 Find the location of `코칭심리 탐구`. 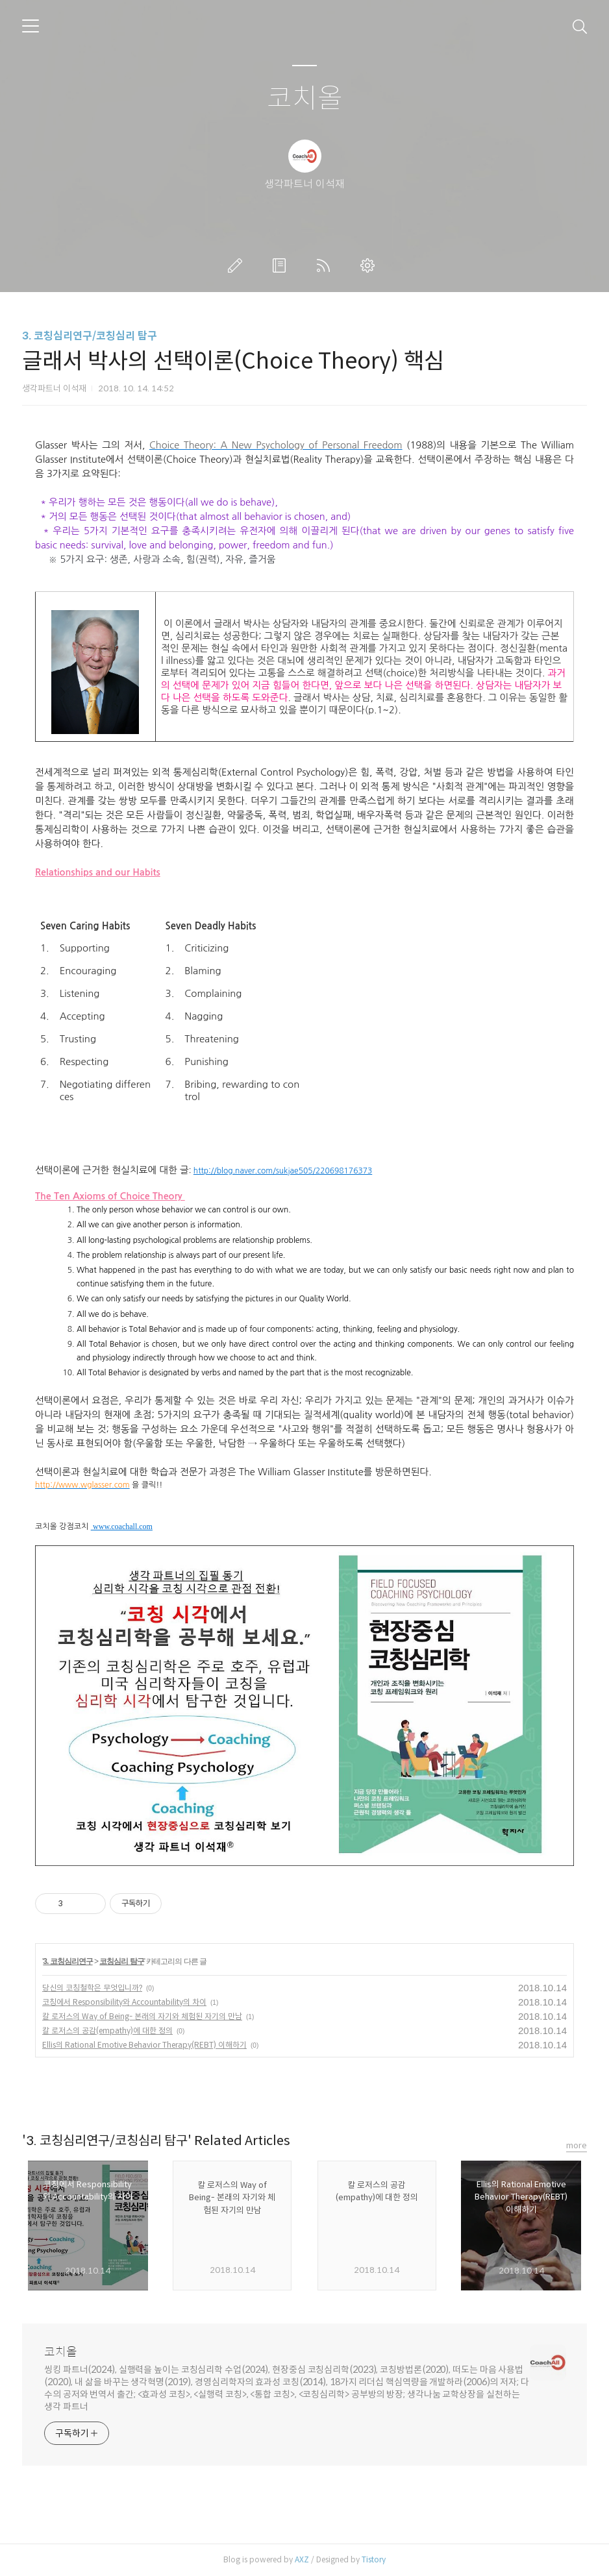

코칭심리 탐구 is located at coordinates (121, 1961).